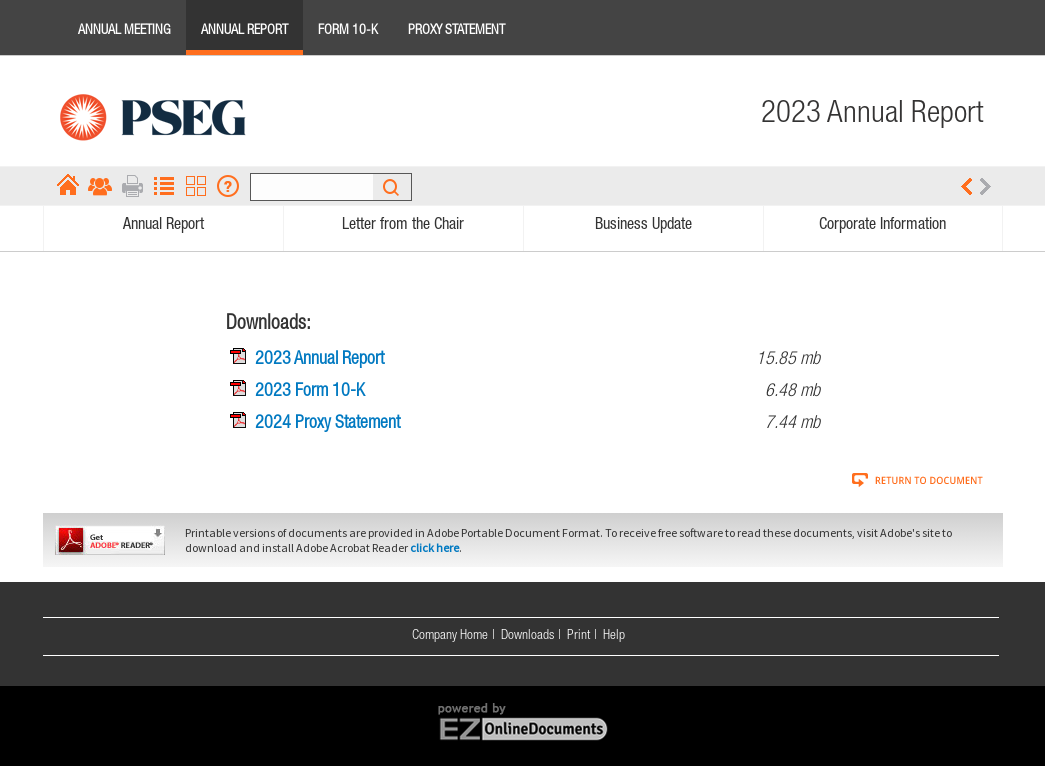 The height and width of the screenshot is (766, 1045). What do you see at coordinates (348, 31) in the screenshot?
I see `Form 10-K` at bounding box center [348, 31].